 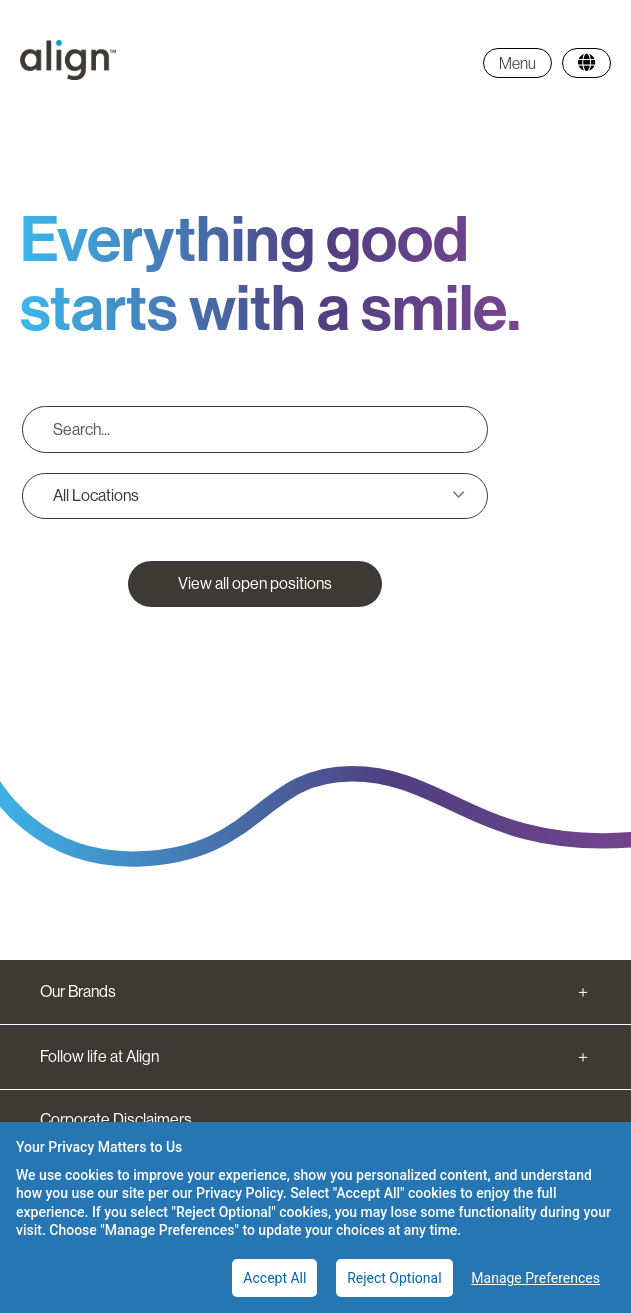 I want to click on Menu, so click(x=517, y=63).